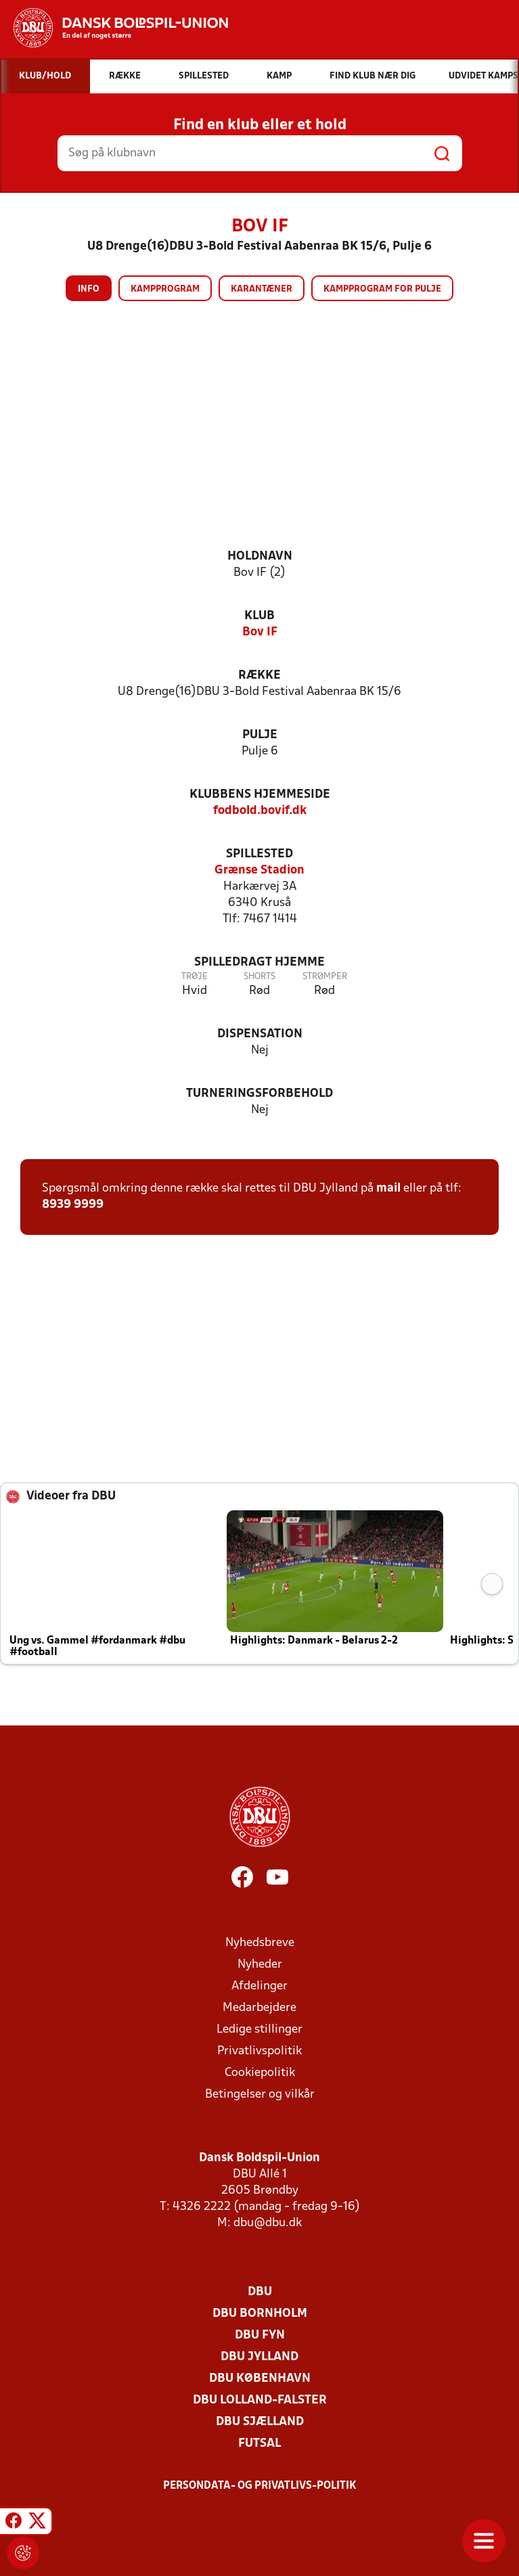 Image resolution: width=519 pixels, height=2576 pixels. What do you see at coordinates (88, 289) in the screenshot?
I see `Info` at bounding box center [88, 289].